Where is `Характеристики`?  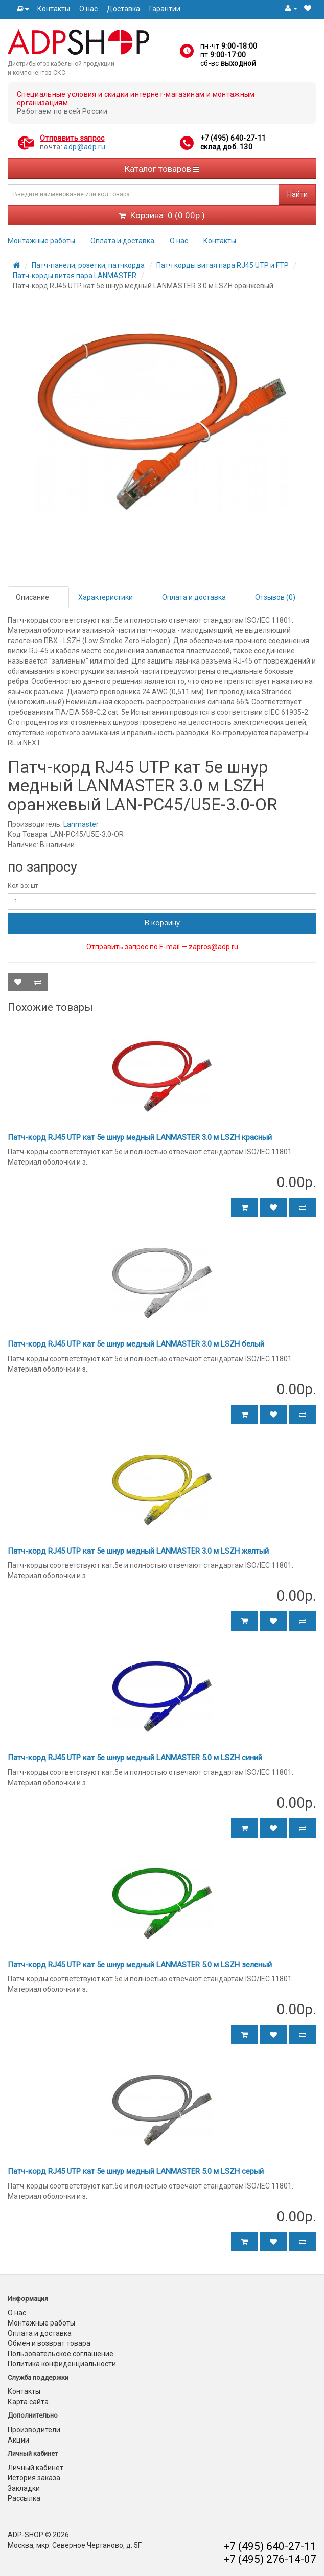 Характеристики is located at coordinates (105, 597).